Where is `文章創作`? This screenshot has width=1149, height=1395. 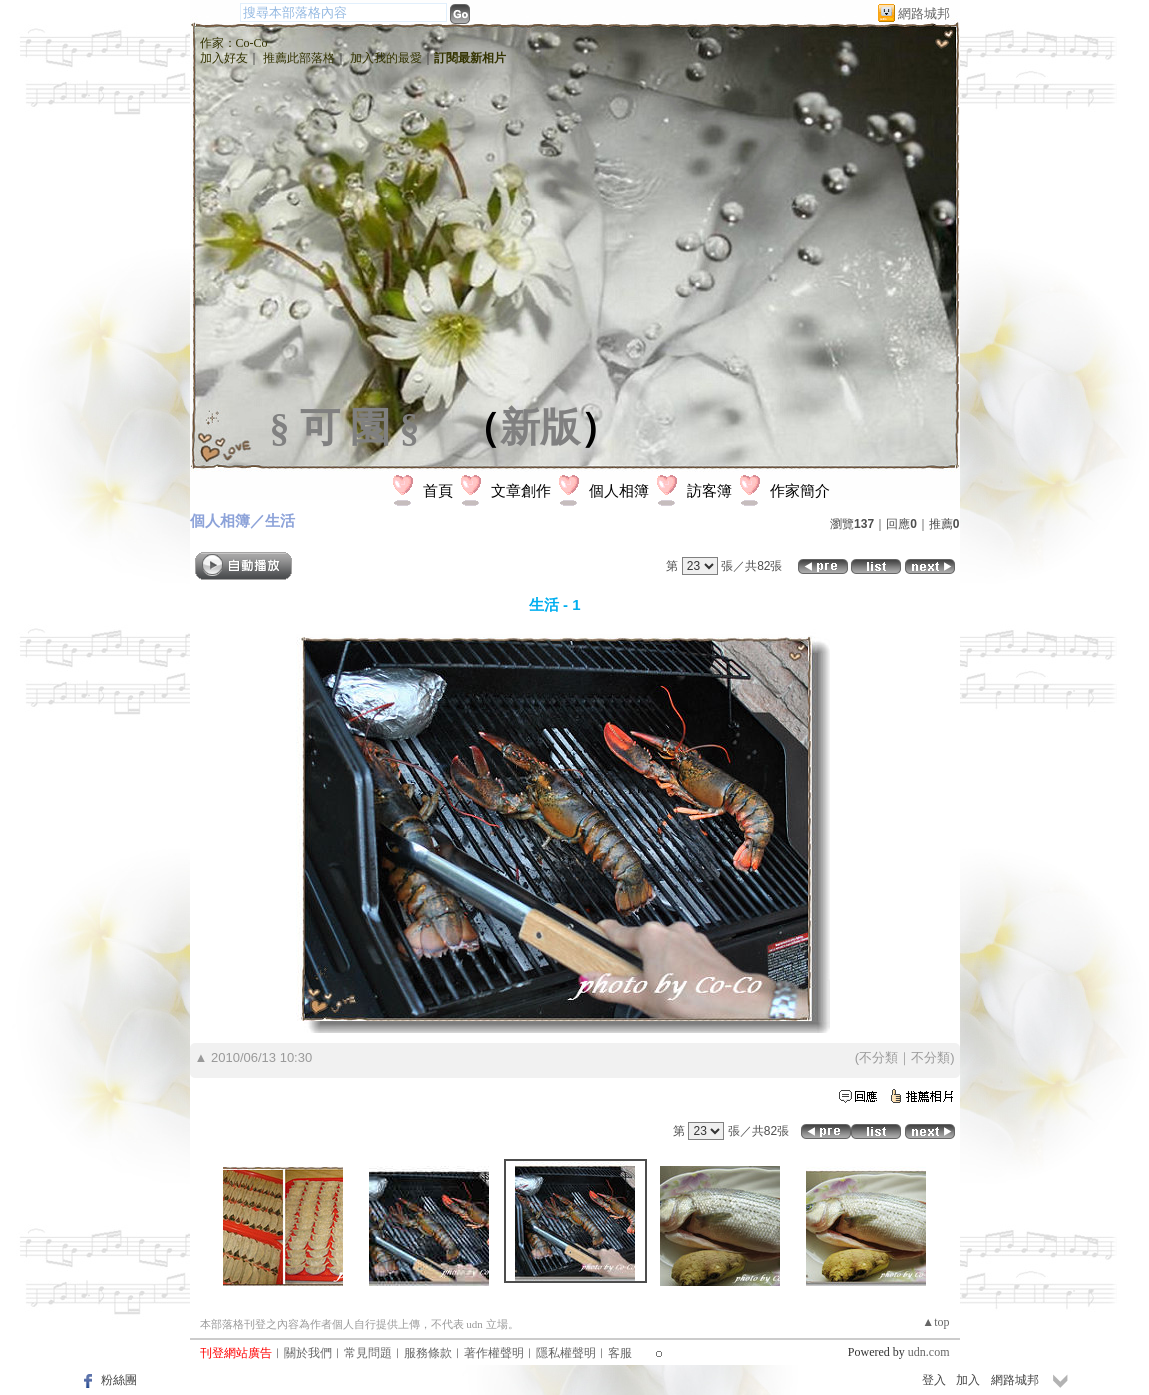 文章創作 is located at coordinates (521, 491).